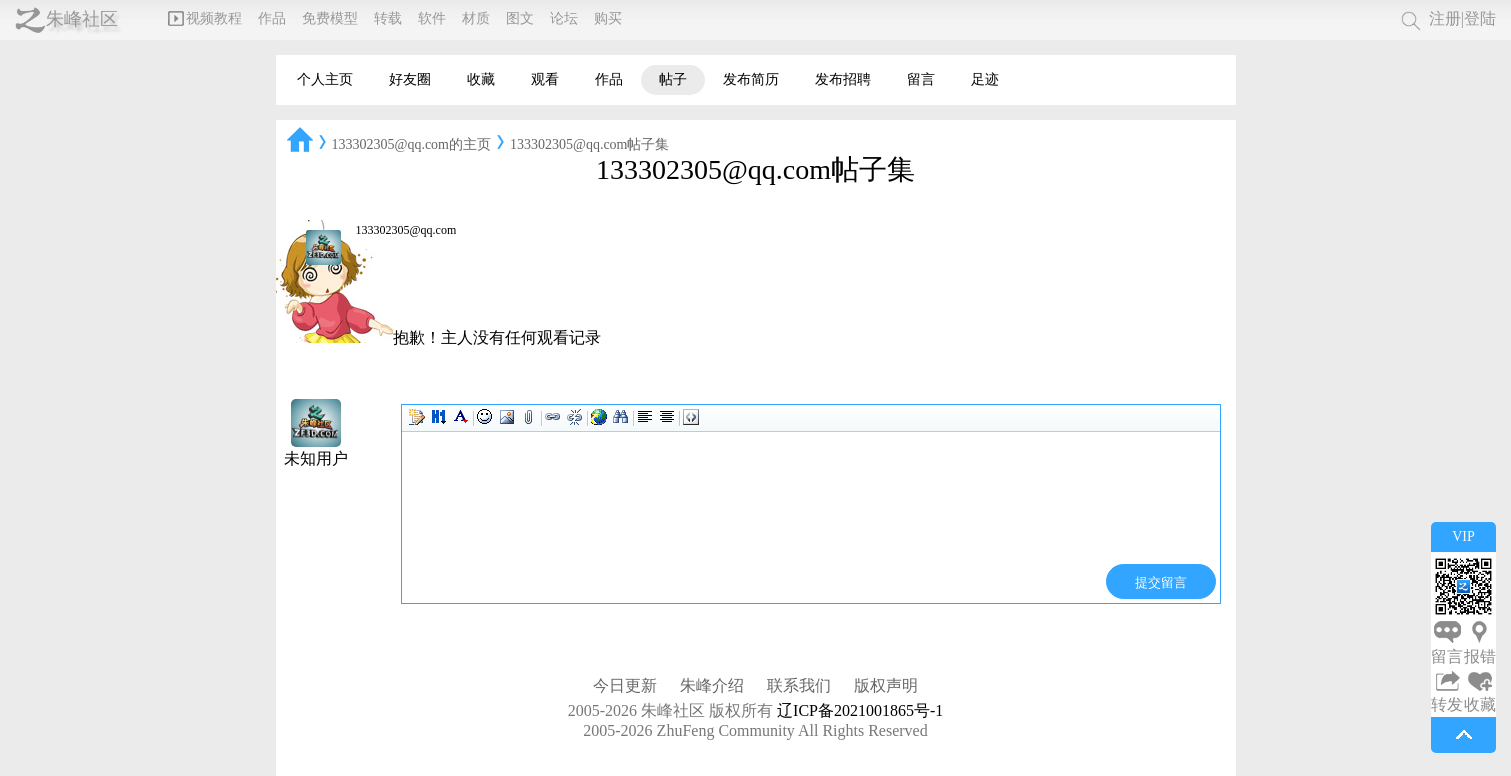 This screenshot has height=776, width=1511. What do you see at coordinates (985, 79) in the screenshot?
I see `足迹` at bounding box center [985, 79].